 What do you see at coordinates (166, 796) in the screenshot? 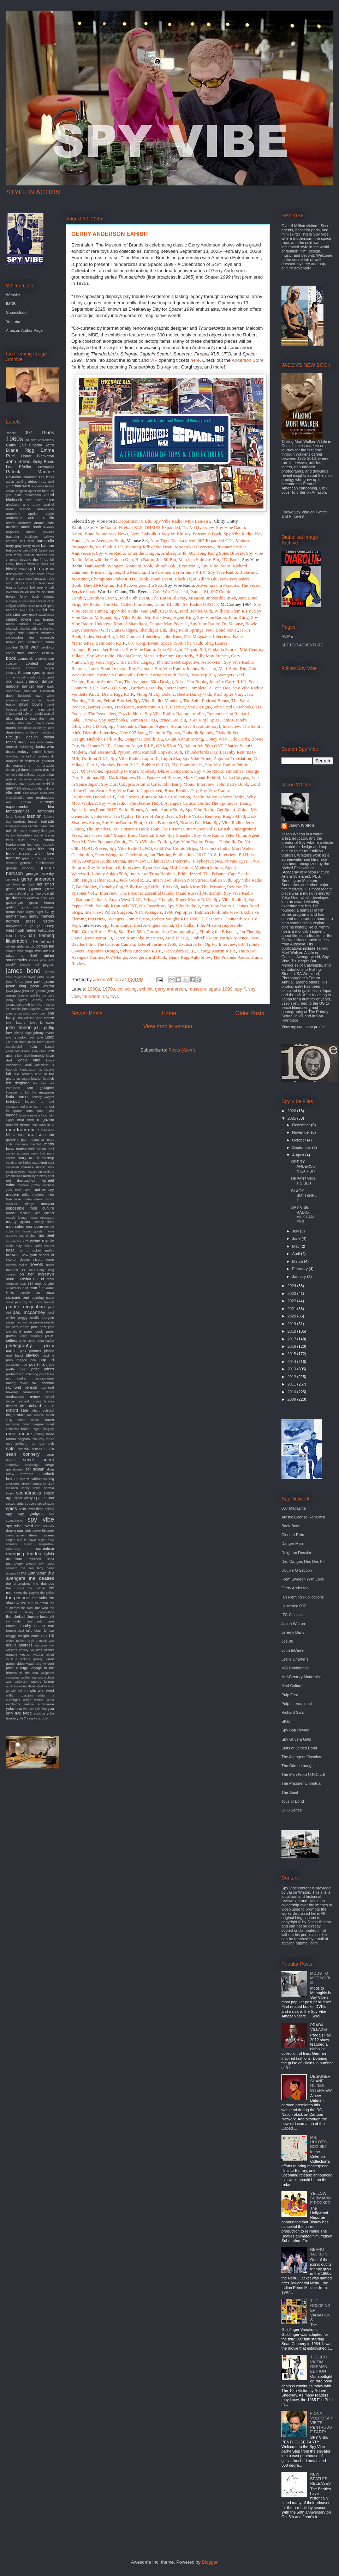
I see `Eurospy Music Collection` at bounding box center [166, 796].